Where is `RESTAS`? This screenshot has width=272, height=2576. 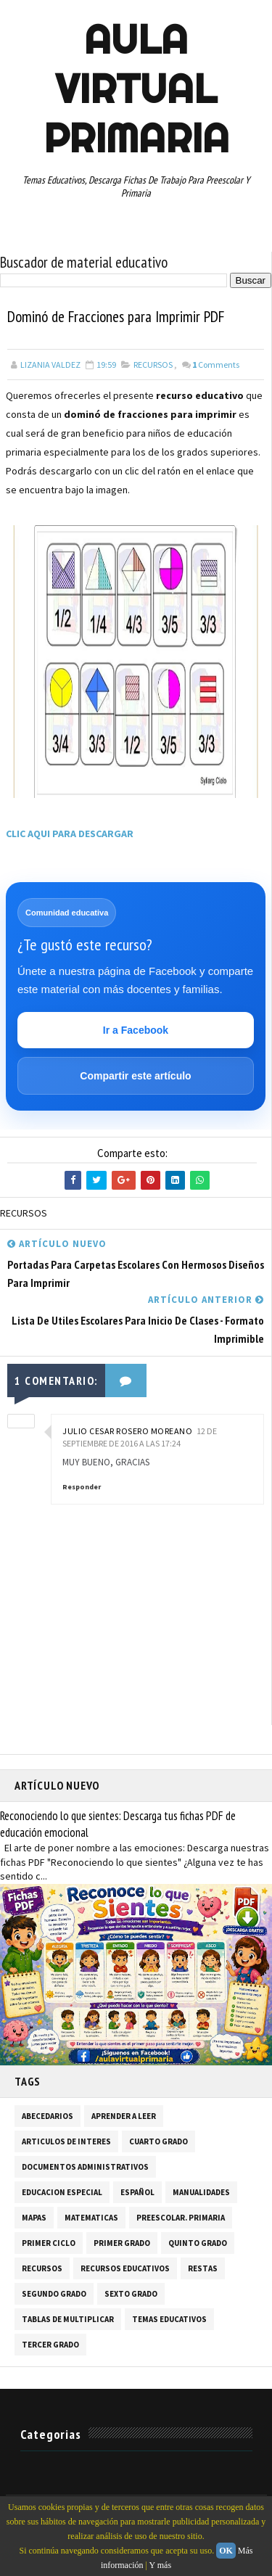
RESTAS is located at coordinates (203, 2269).